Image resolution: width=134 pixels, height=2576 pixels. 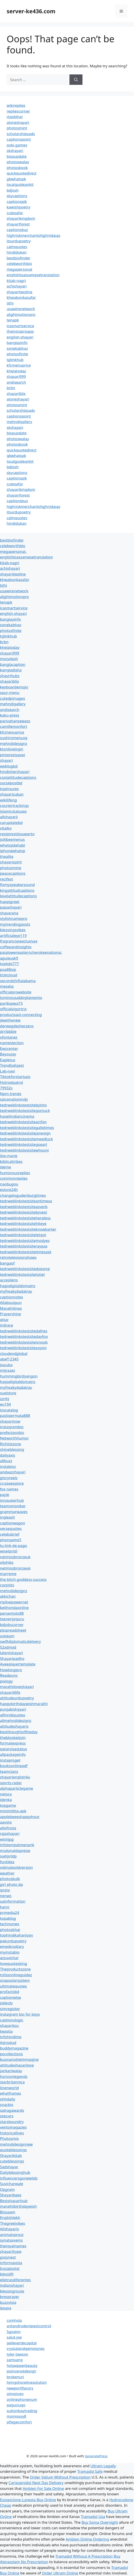 What do you see at coordinates (5, 1895) in the screenshot?
I see `nenws` at bounding box center [5, 1895].